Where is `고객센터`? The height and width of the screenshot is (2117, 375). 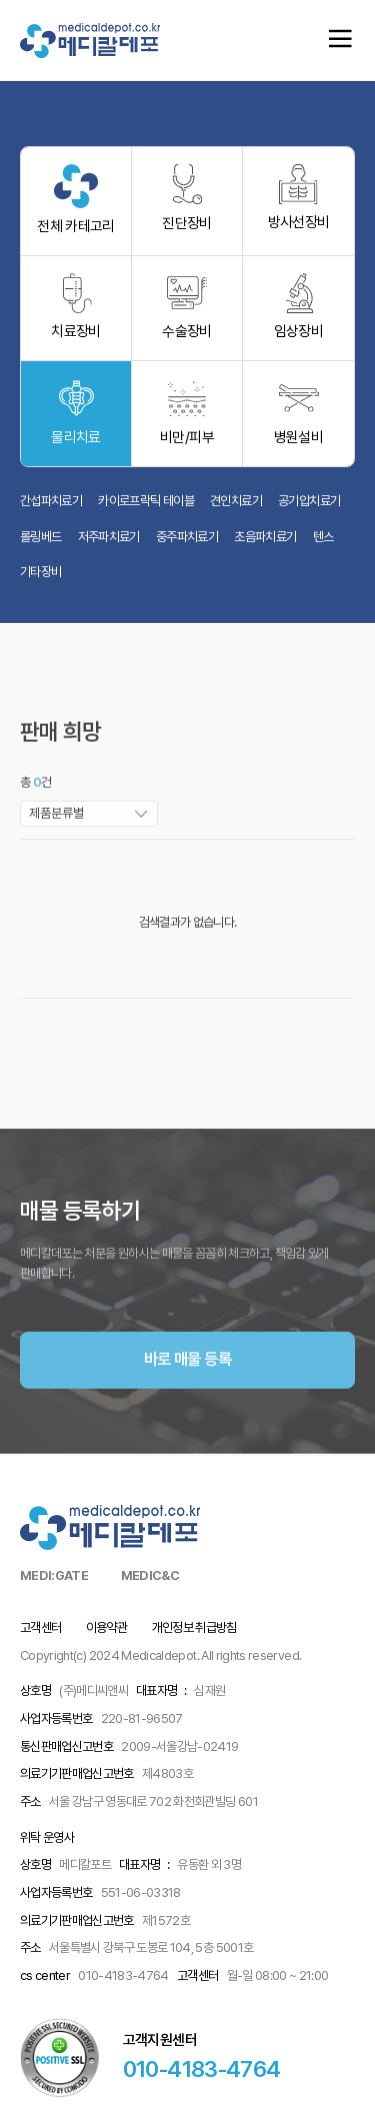
고객센터 is located at coordinates (40, 1627).